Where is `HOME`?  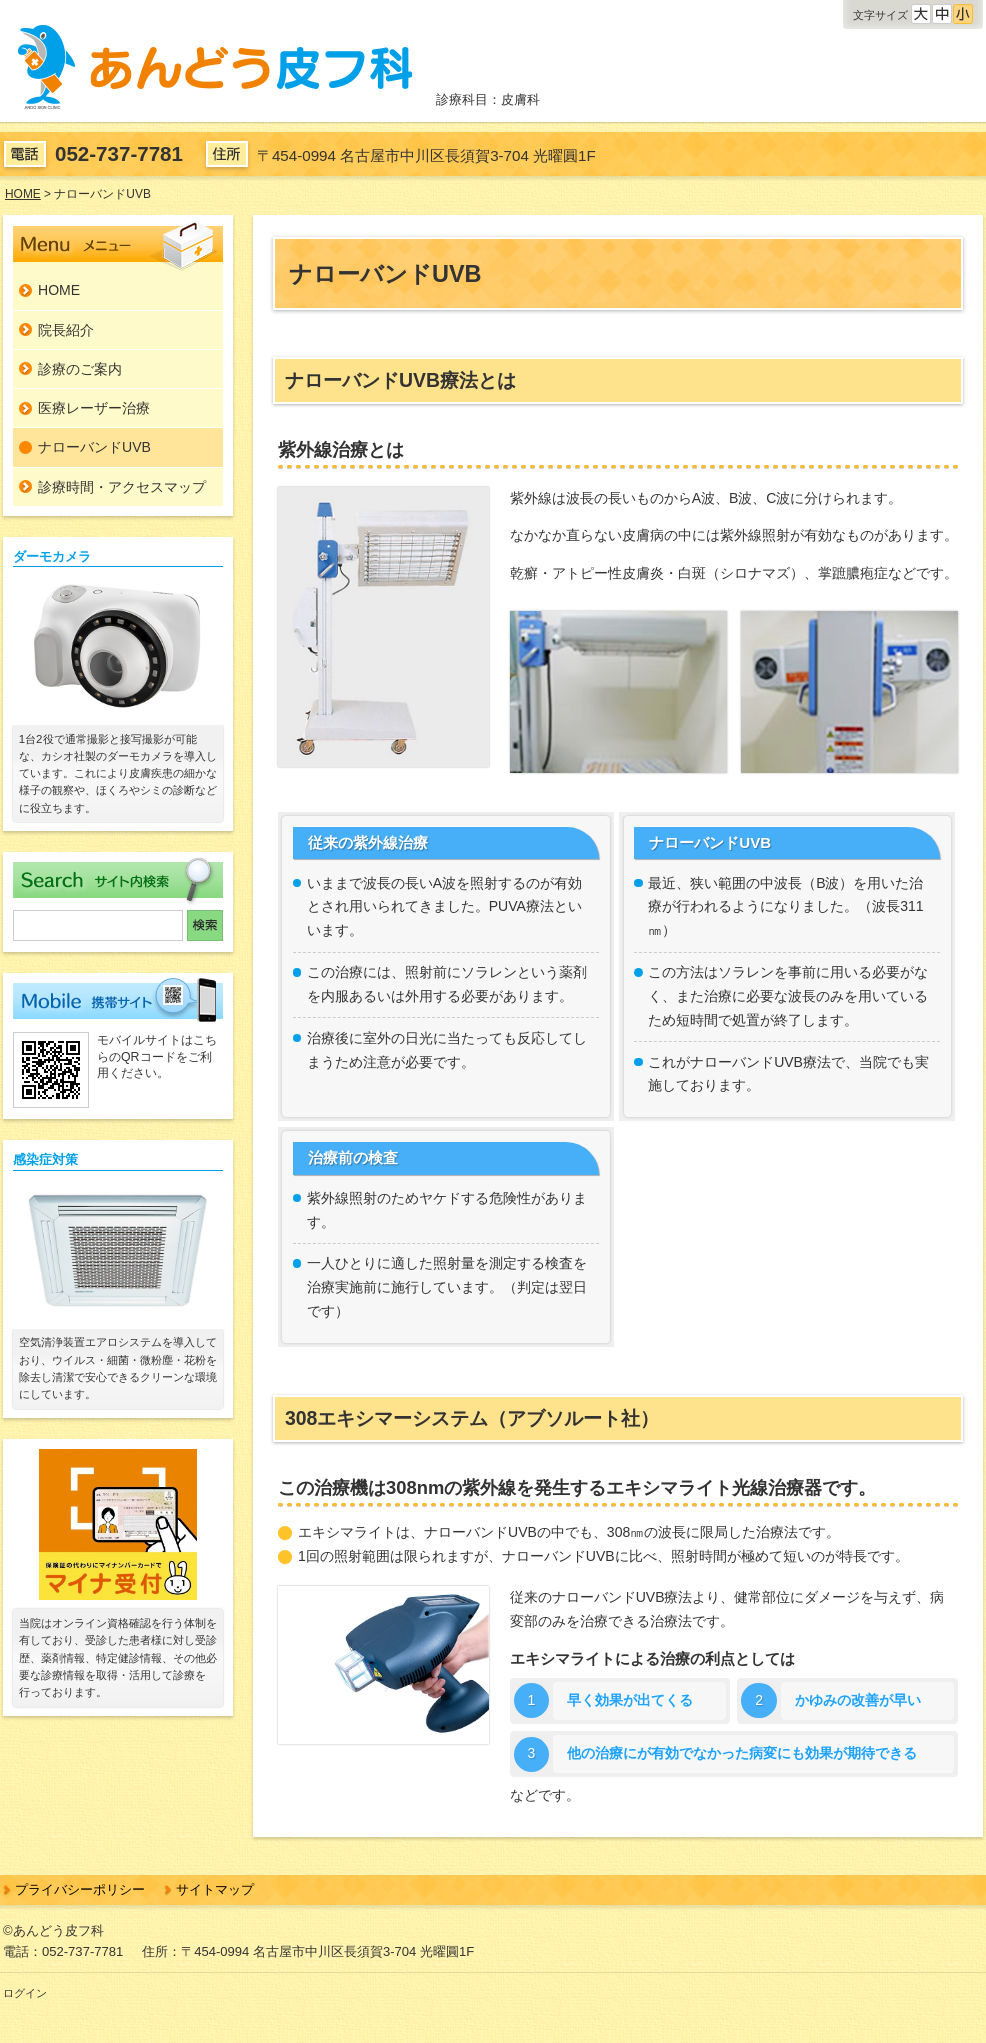
HOME is located at coordinates (59, 290).